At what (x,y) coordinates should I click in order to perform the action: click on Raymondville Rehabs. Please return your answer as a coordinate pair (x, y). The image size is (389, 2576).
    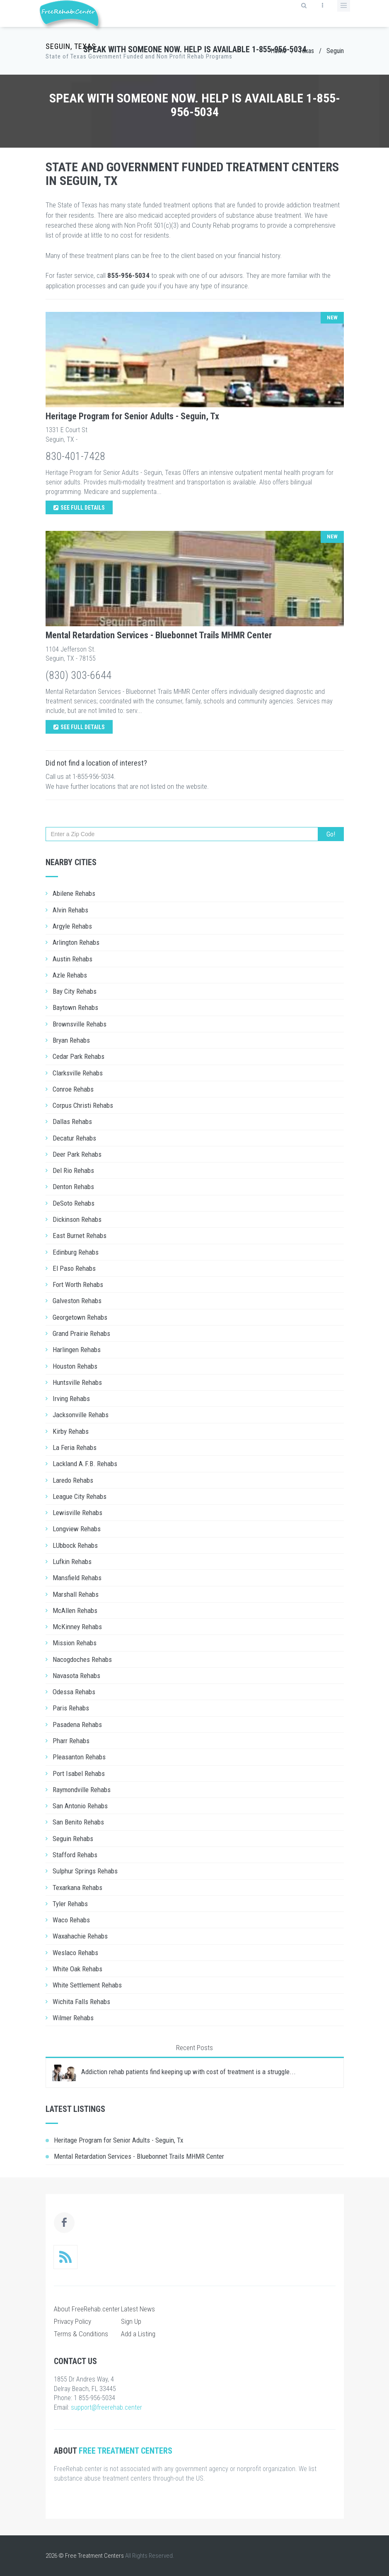
    Looking at the image, I should click on (82, 1789).